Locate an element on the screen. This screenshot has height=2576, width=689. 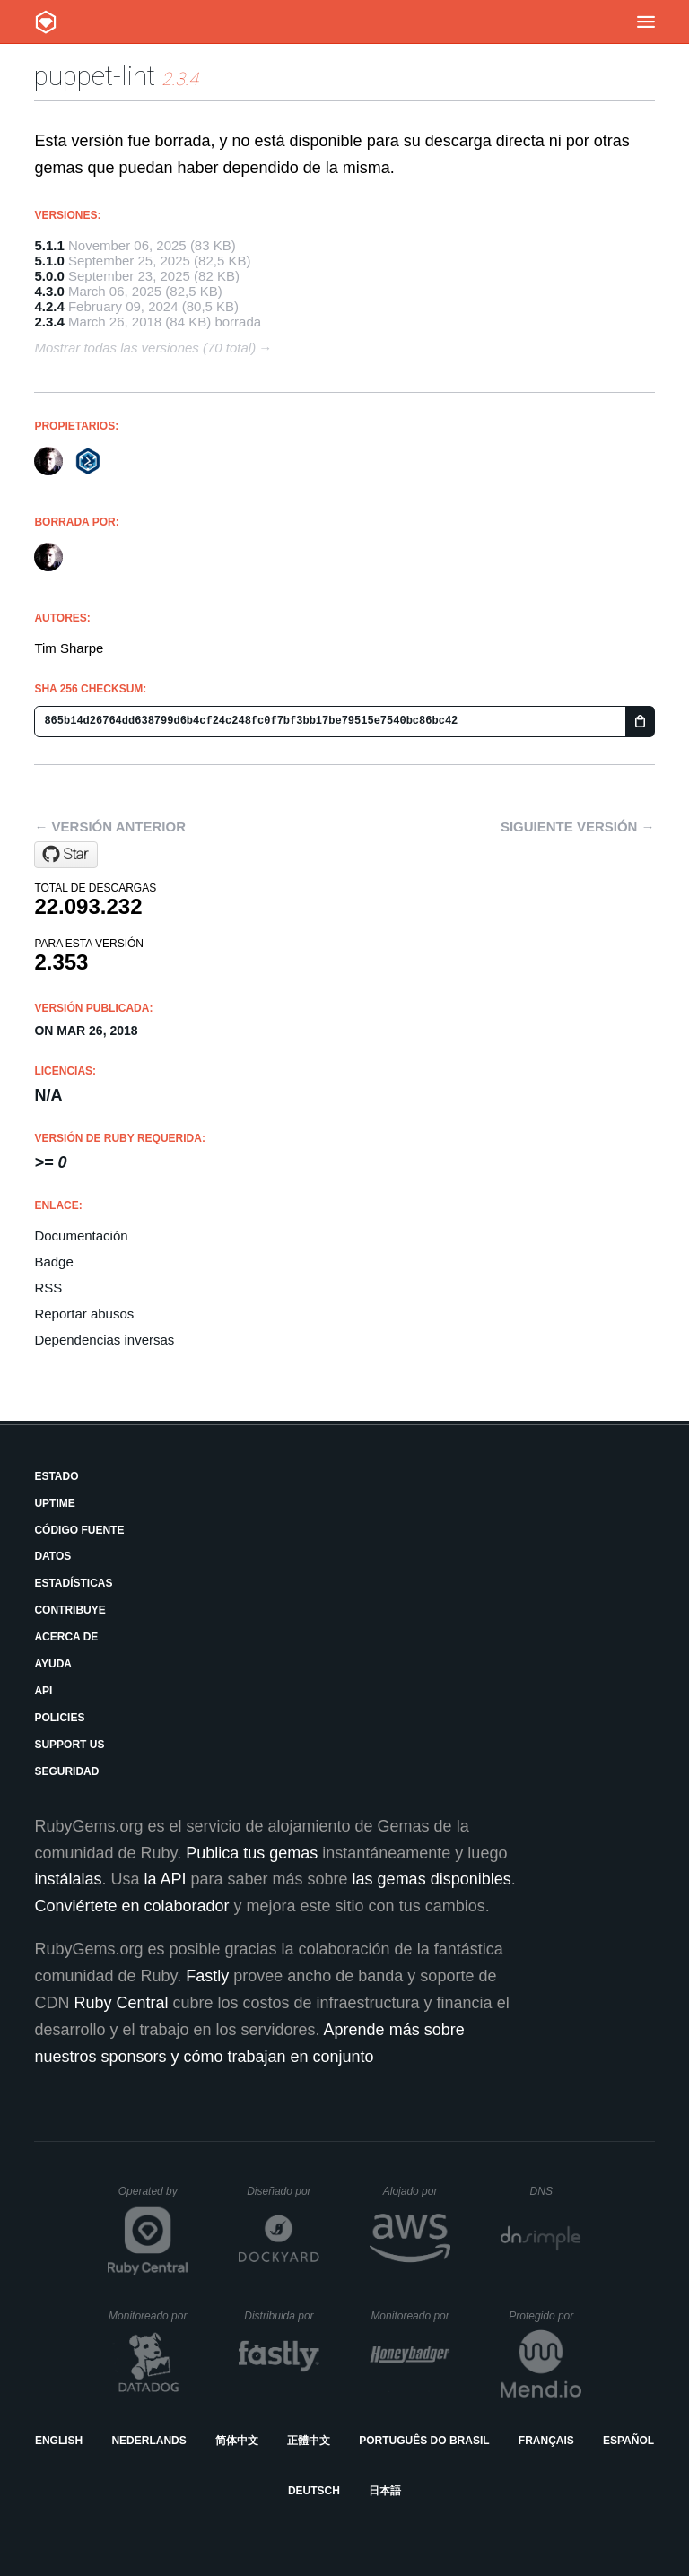
4.3.0 is located at coordinates (49, 291).